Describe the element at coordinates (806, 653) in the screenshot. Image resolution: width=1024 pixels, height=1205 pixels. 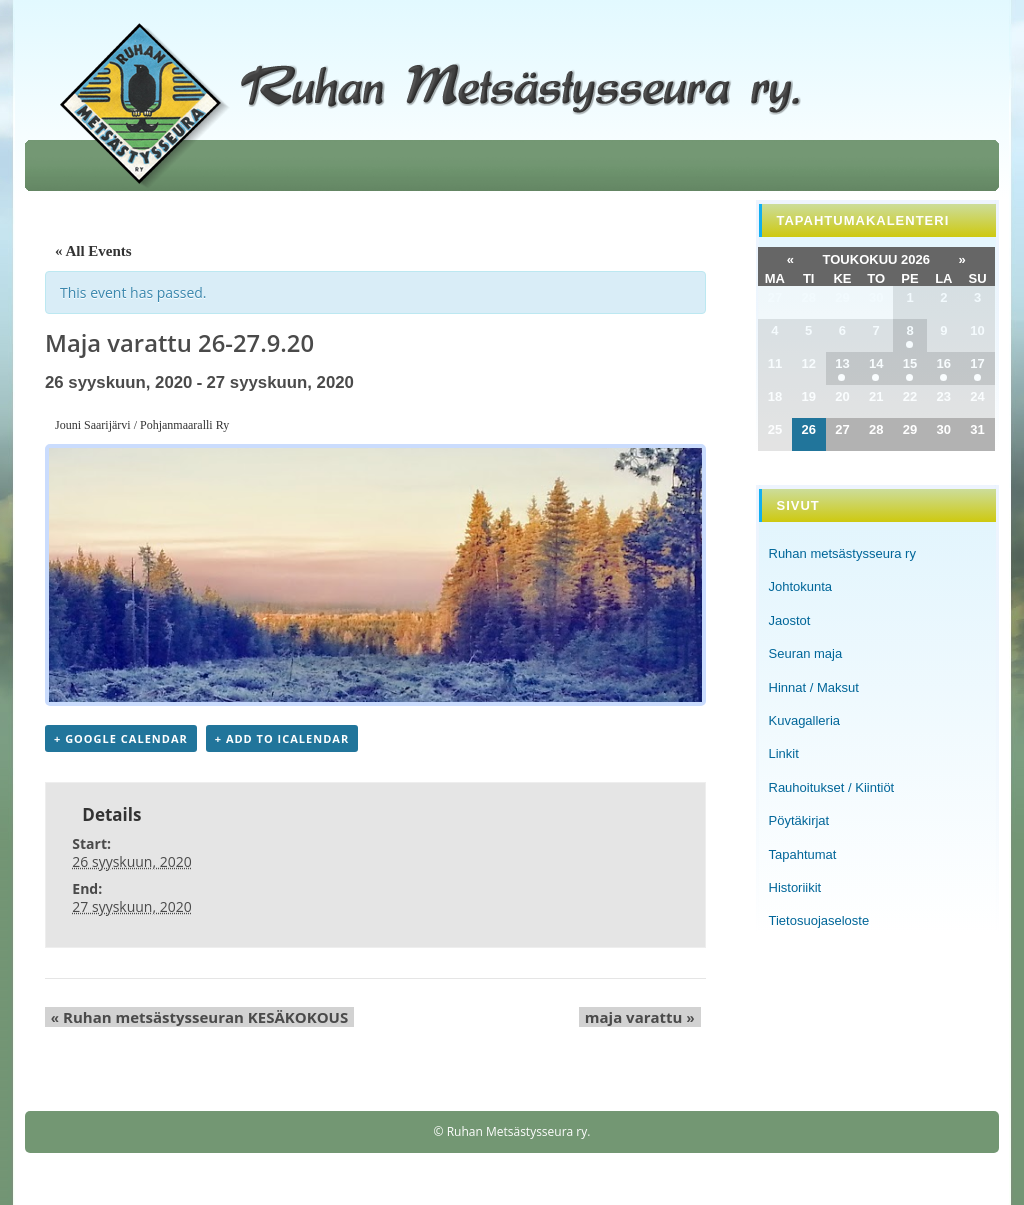
I see `Seuran maja` at that location.